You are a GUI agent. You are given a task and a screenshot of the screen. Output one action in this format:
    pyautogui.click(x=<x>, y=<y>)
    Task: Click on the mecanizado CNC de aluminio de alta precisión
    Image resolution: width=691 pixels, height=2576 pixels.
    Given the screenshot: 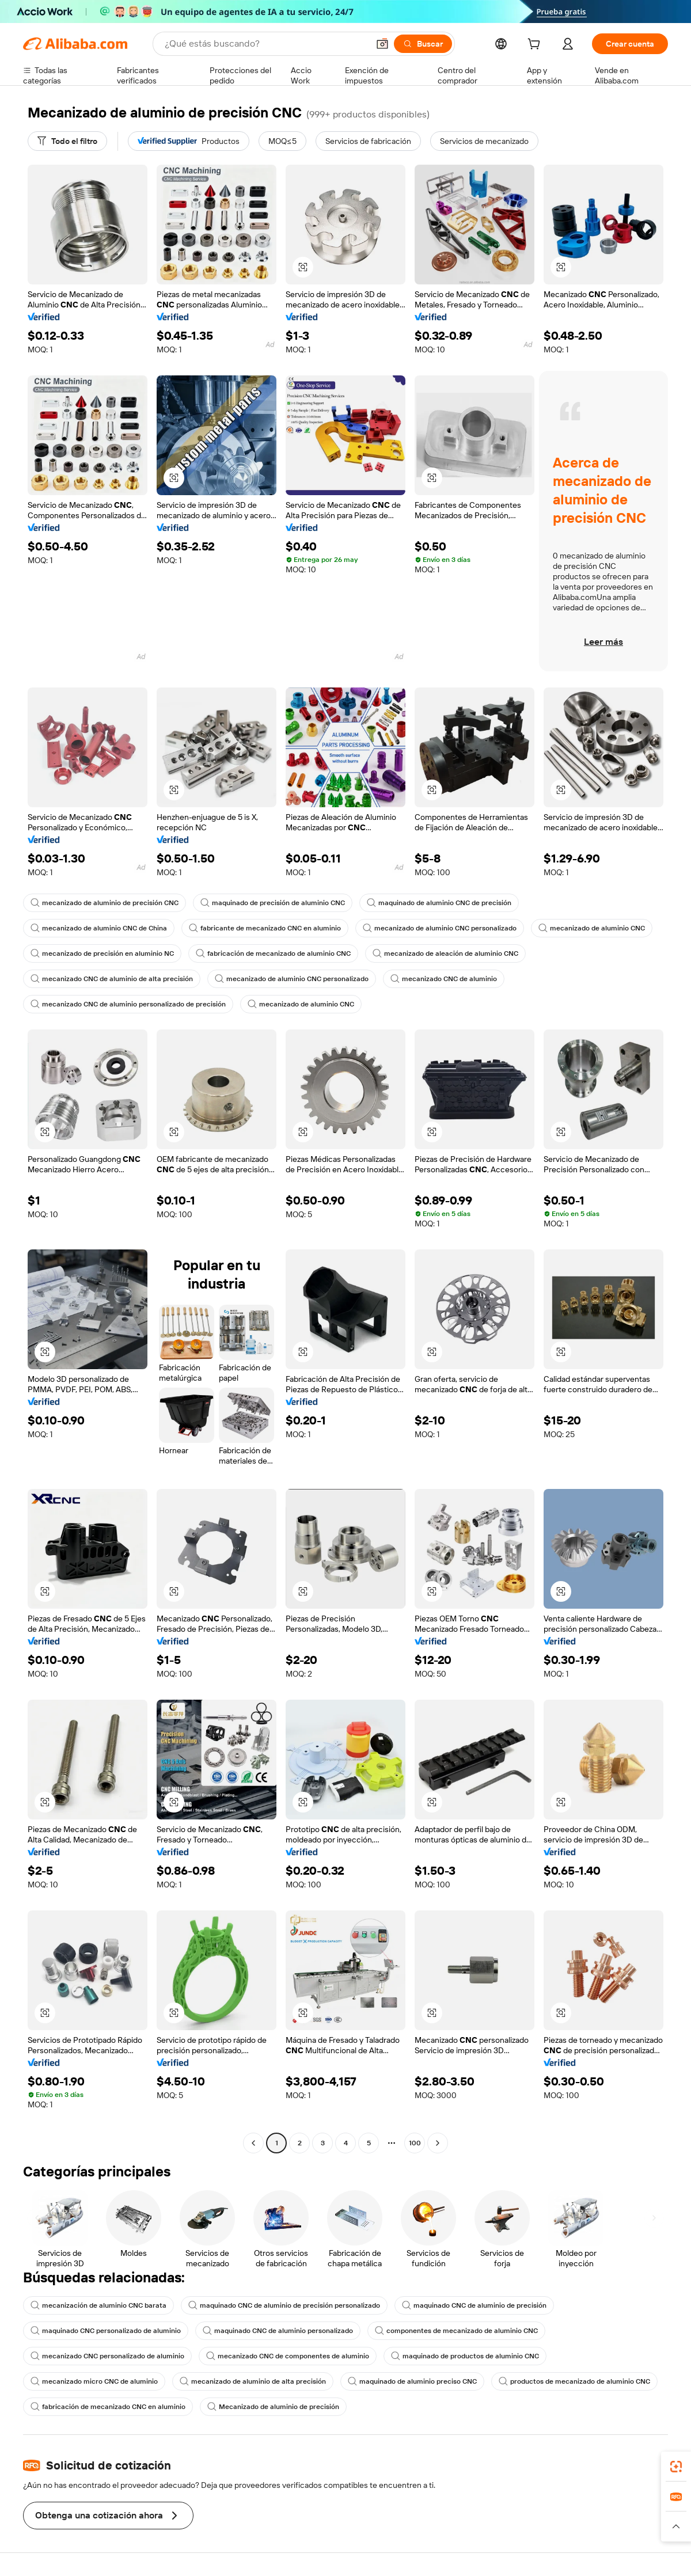 What is the action you would take?
    pyautogui.click(x=112, y=978)
    